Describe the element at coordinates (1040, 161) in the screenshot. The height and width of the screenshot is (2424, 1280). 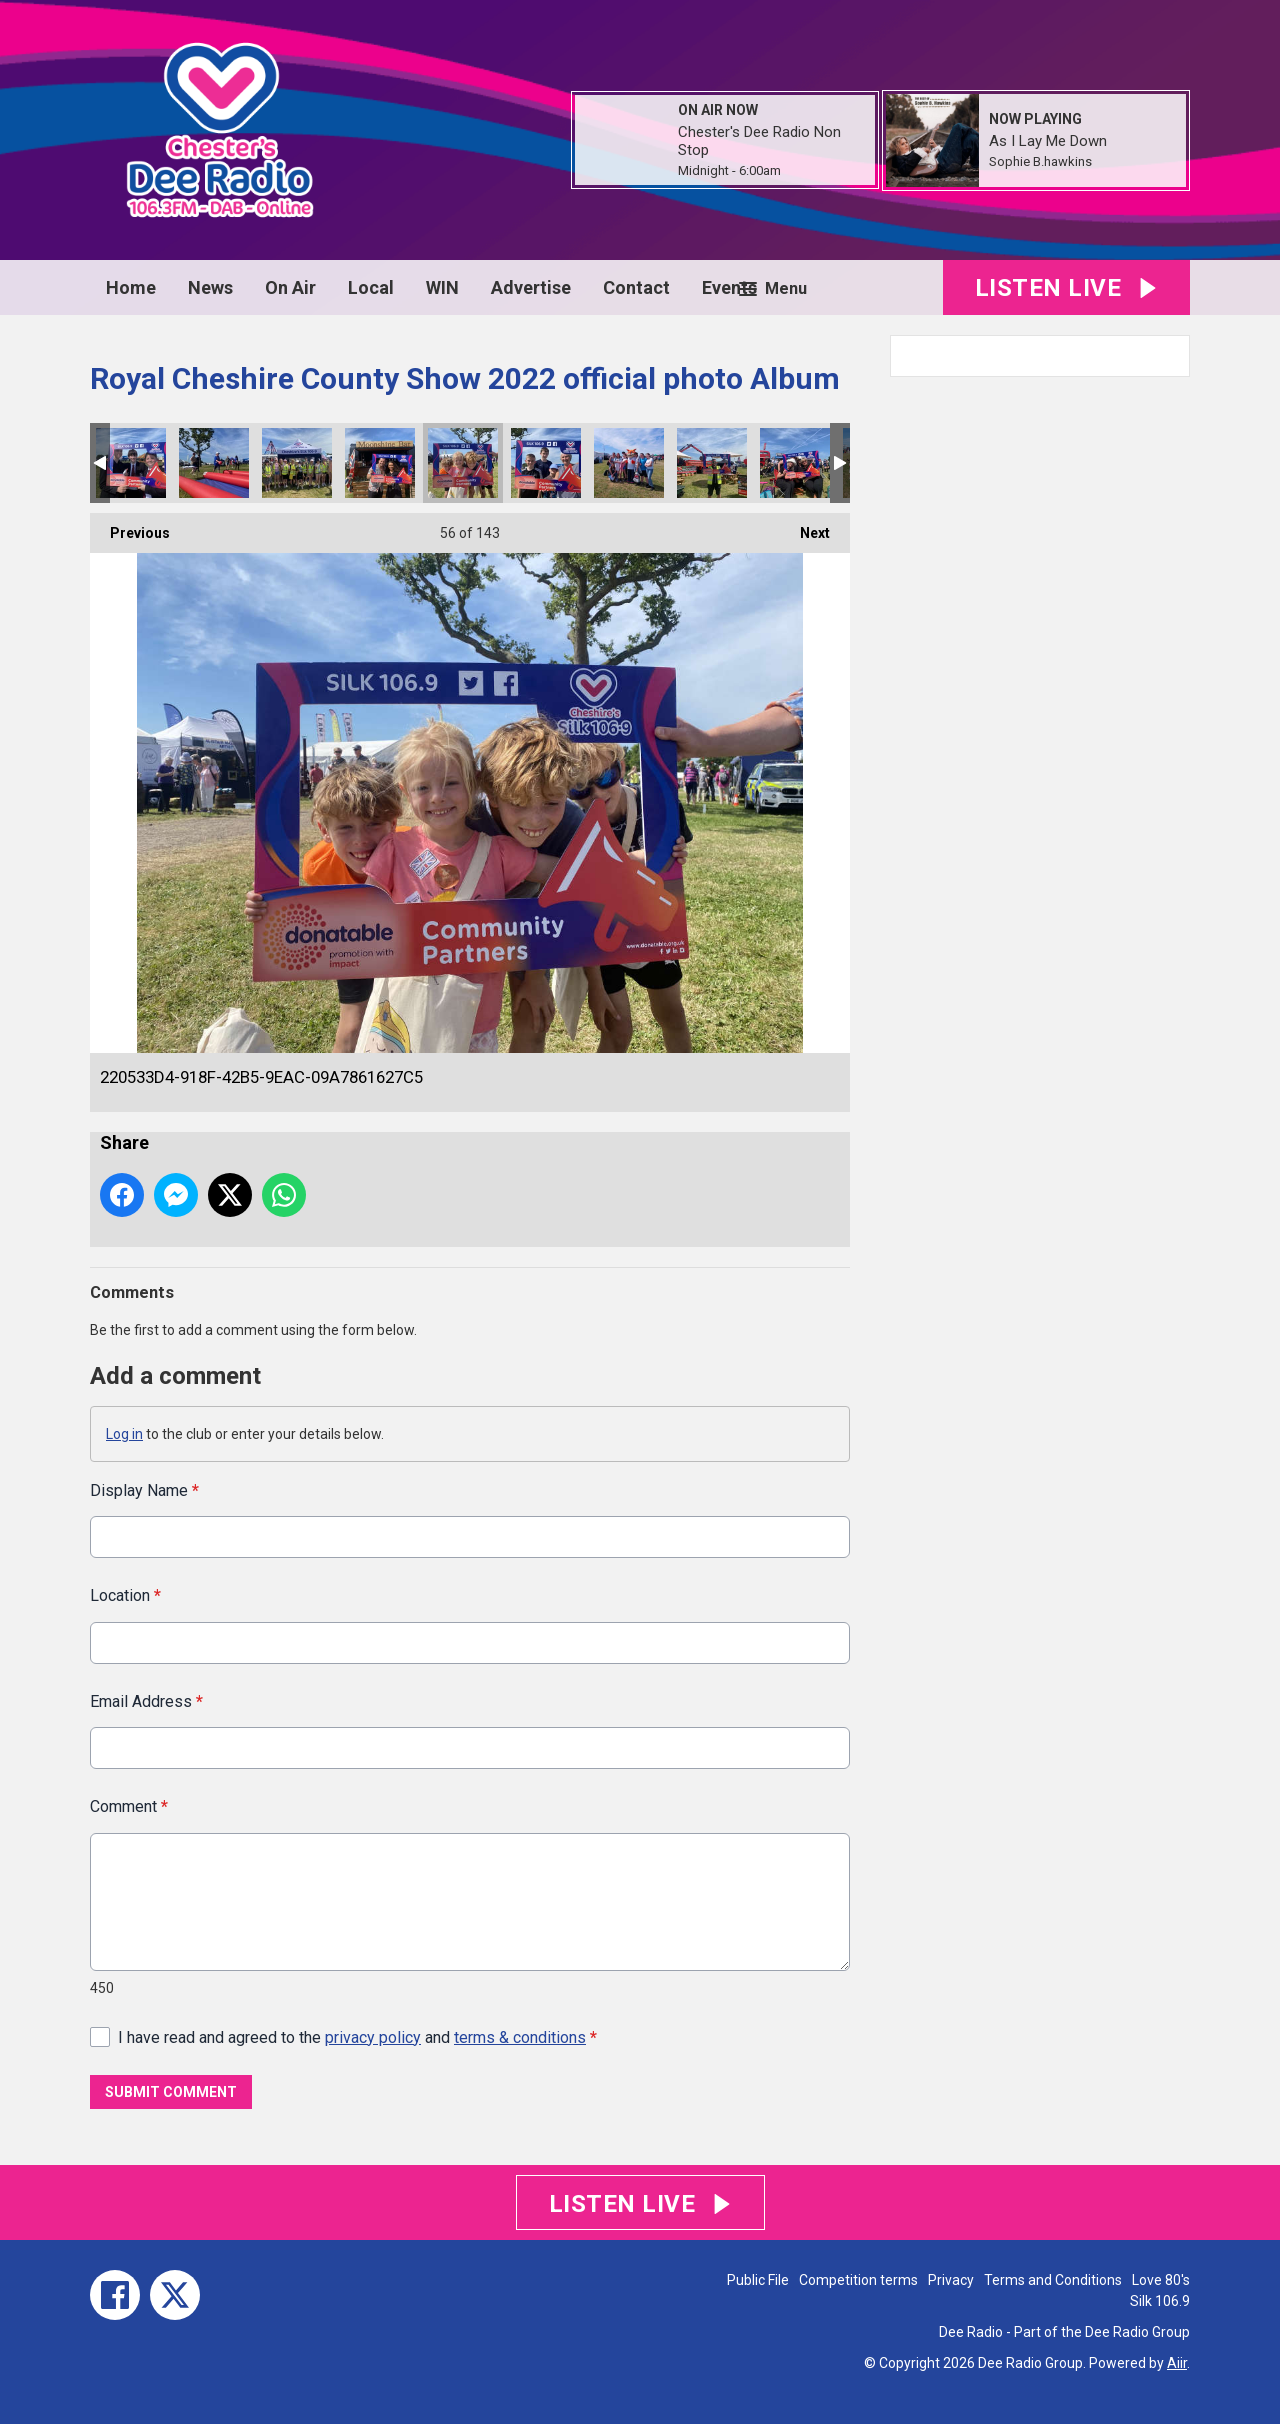
I see `Sophie B.hawkins` at that location.